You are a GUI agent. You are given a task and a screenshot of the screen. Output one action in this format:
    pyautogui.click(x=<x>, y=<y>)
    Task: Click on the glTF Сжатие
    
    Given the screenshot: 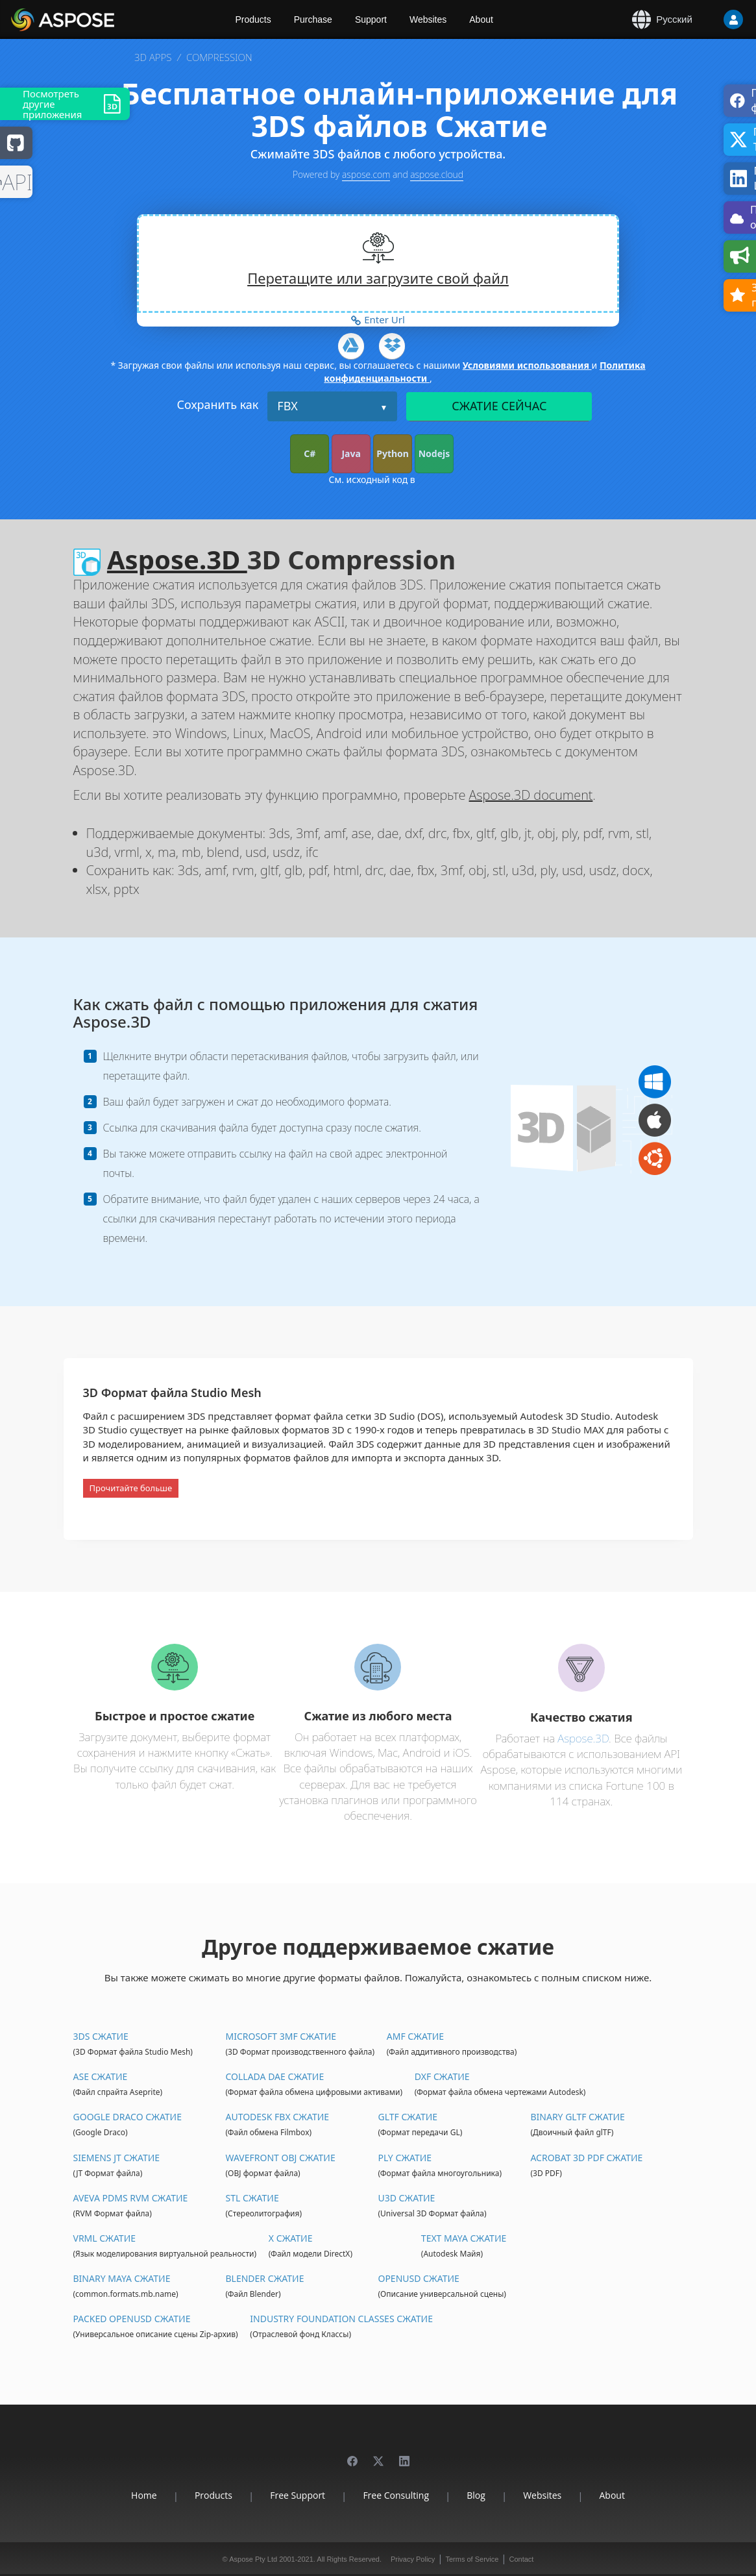 What is the action you would take?
    pyautogui.click(x=407, y=2117)
    